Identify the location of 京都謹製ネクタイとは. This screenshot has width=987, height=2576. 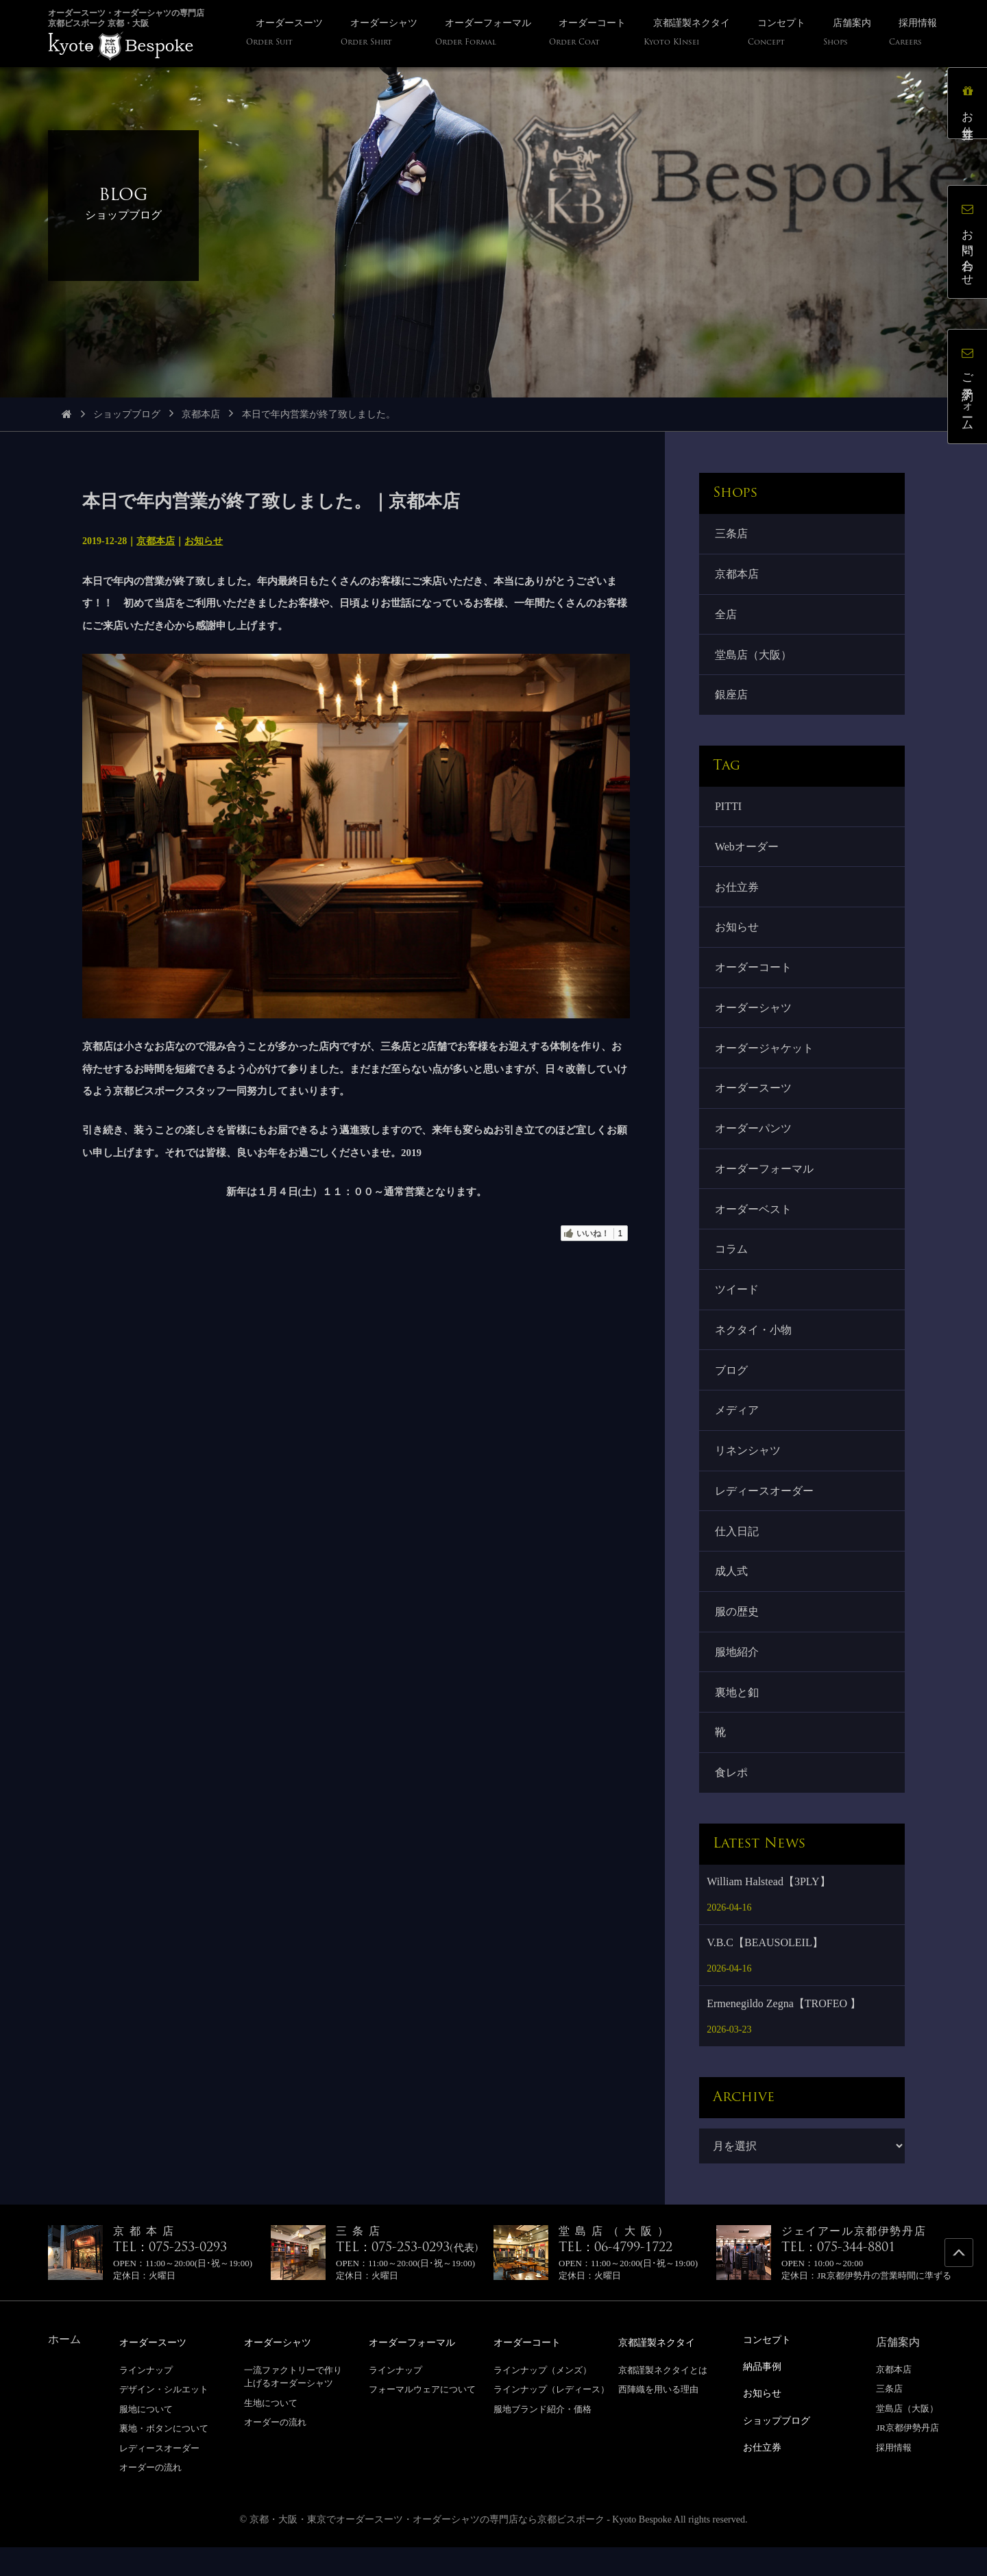
(662, 2399).